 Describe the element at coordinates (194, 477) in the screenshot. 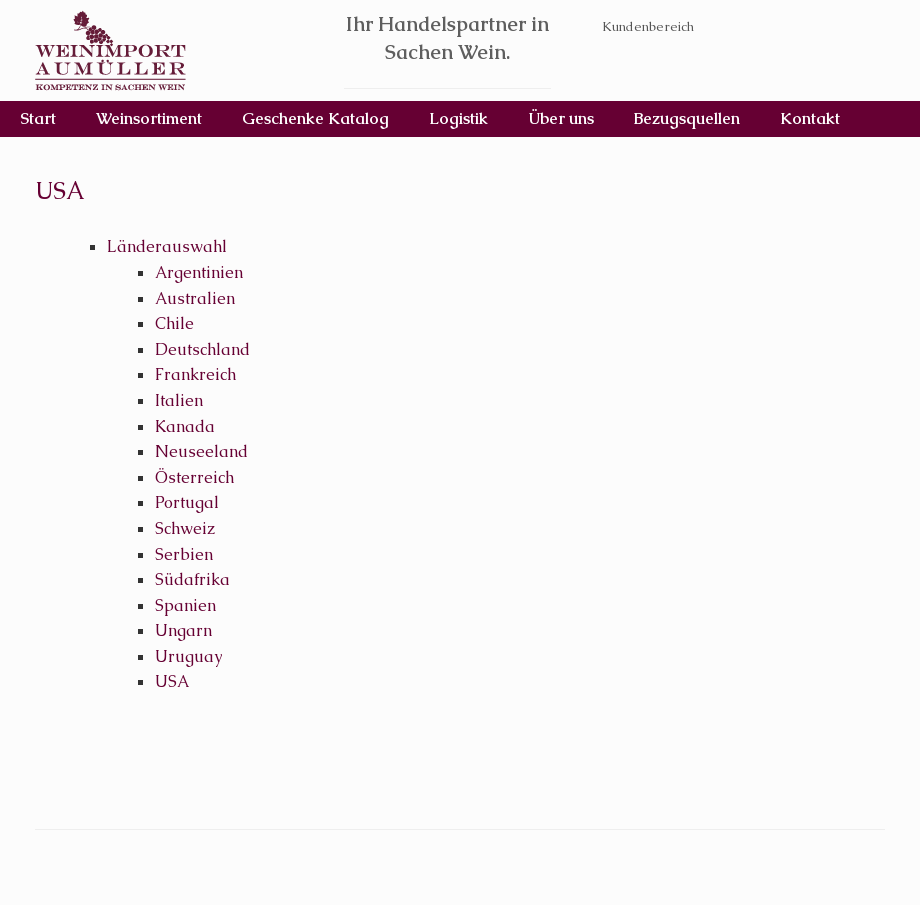

I see `Österreich` at that location.